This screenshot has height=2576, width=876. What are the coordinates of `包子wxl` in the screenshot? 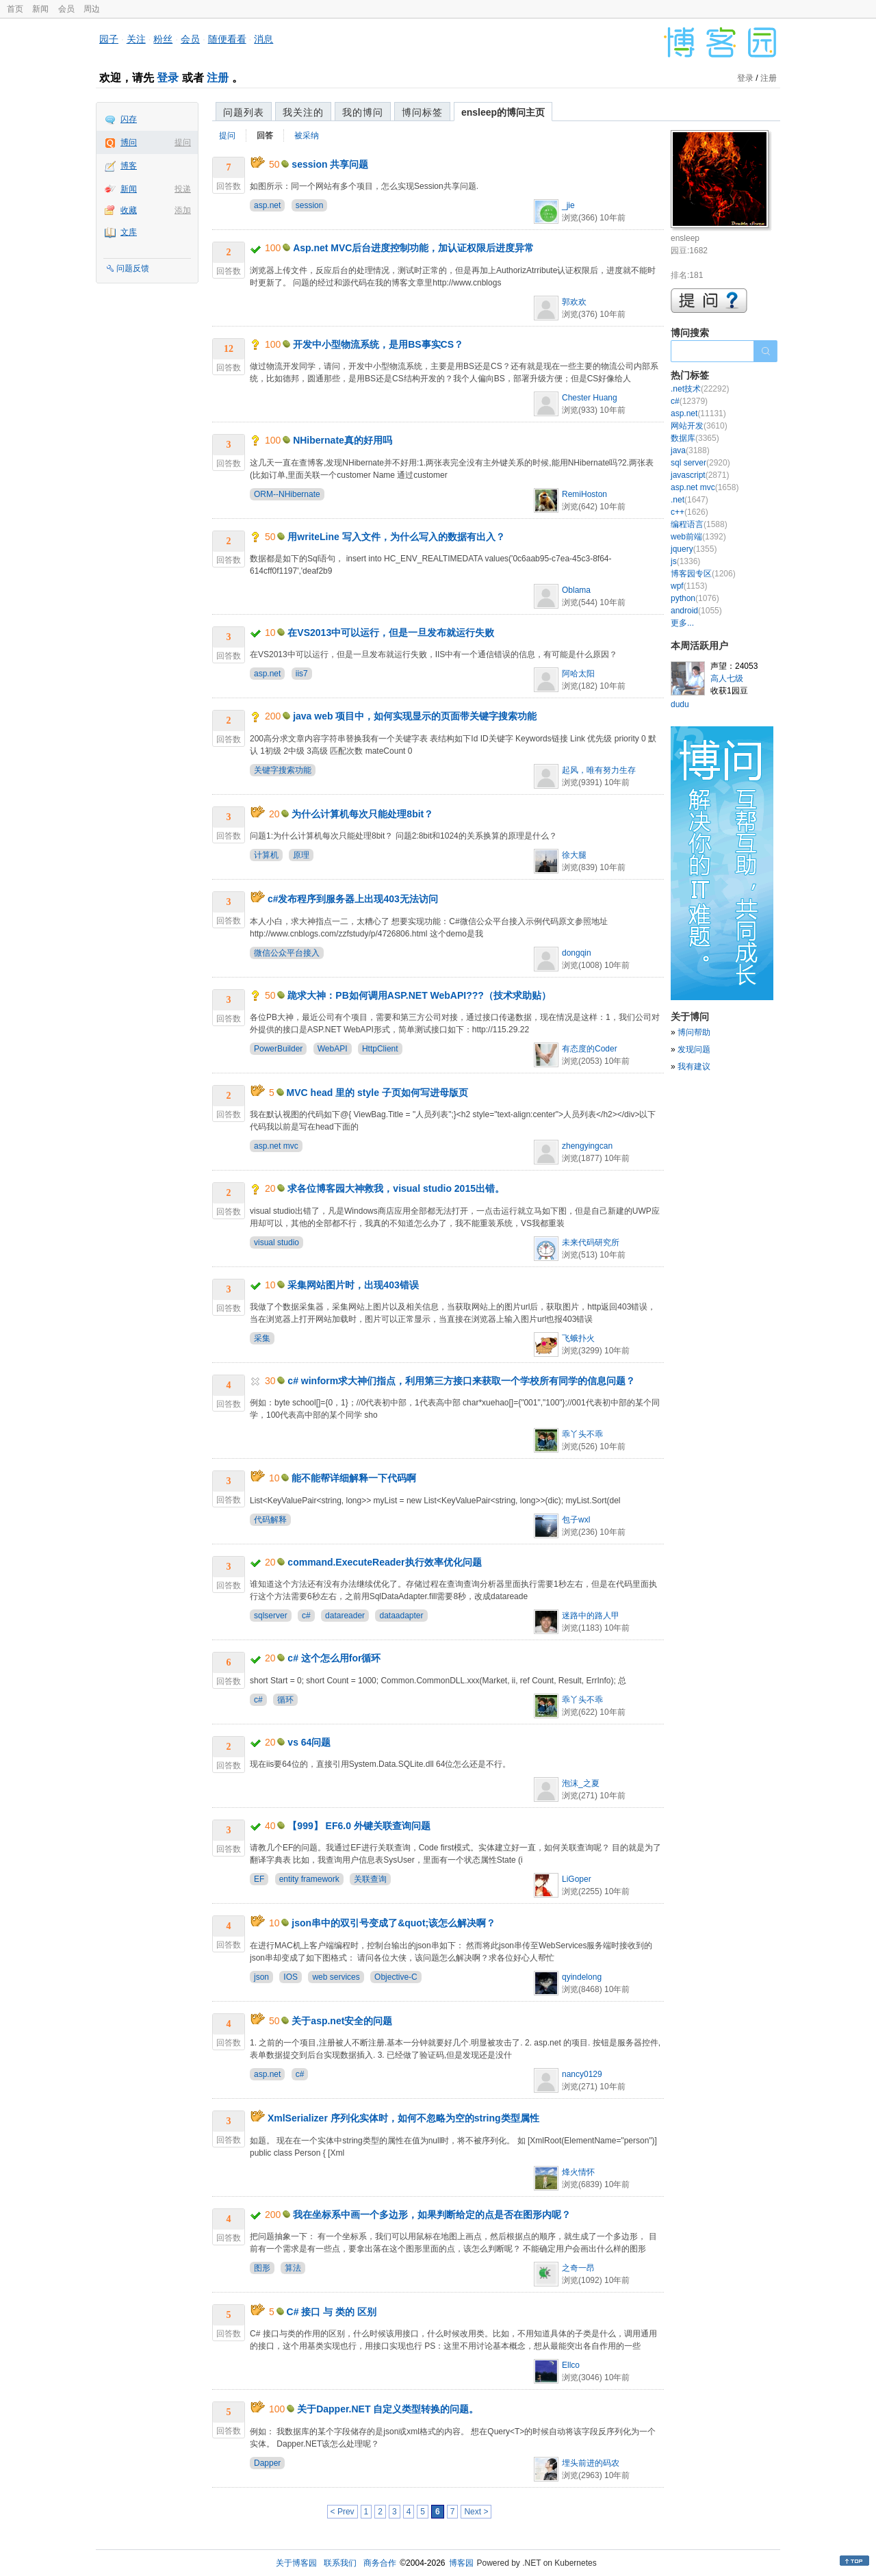 It's located at (576, 1520).